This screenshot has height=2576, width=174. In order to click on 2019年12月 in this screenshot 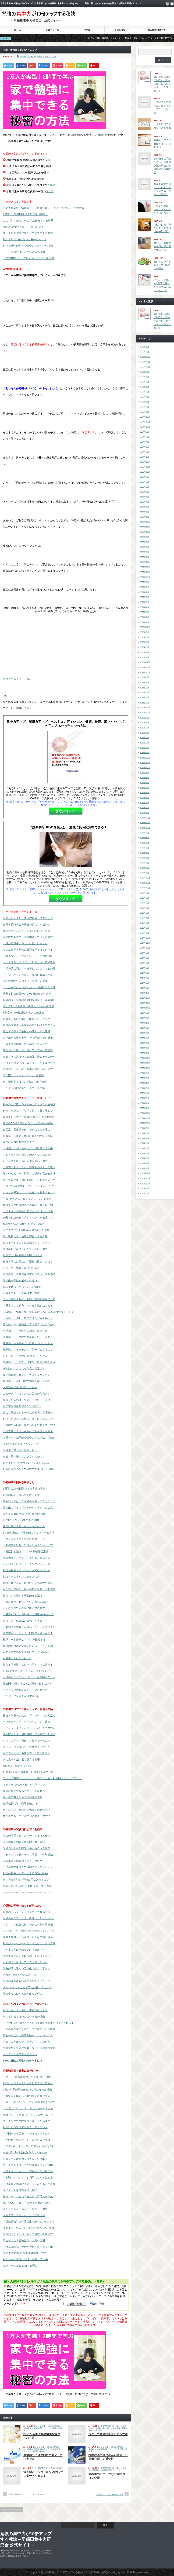, I will do `click(145, 662)`.